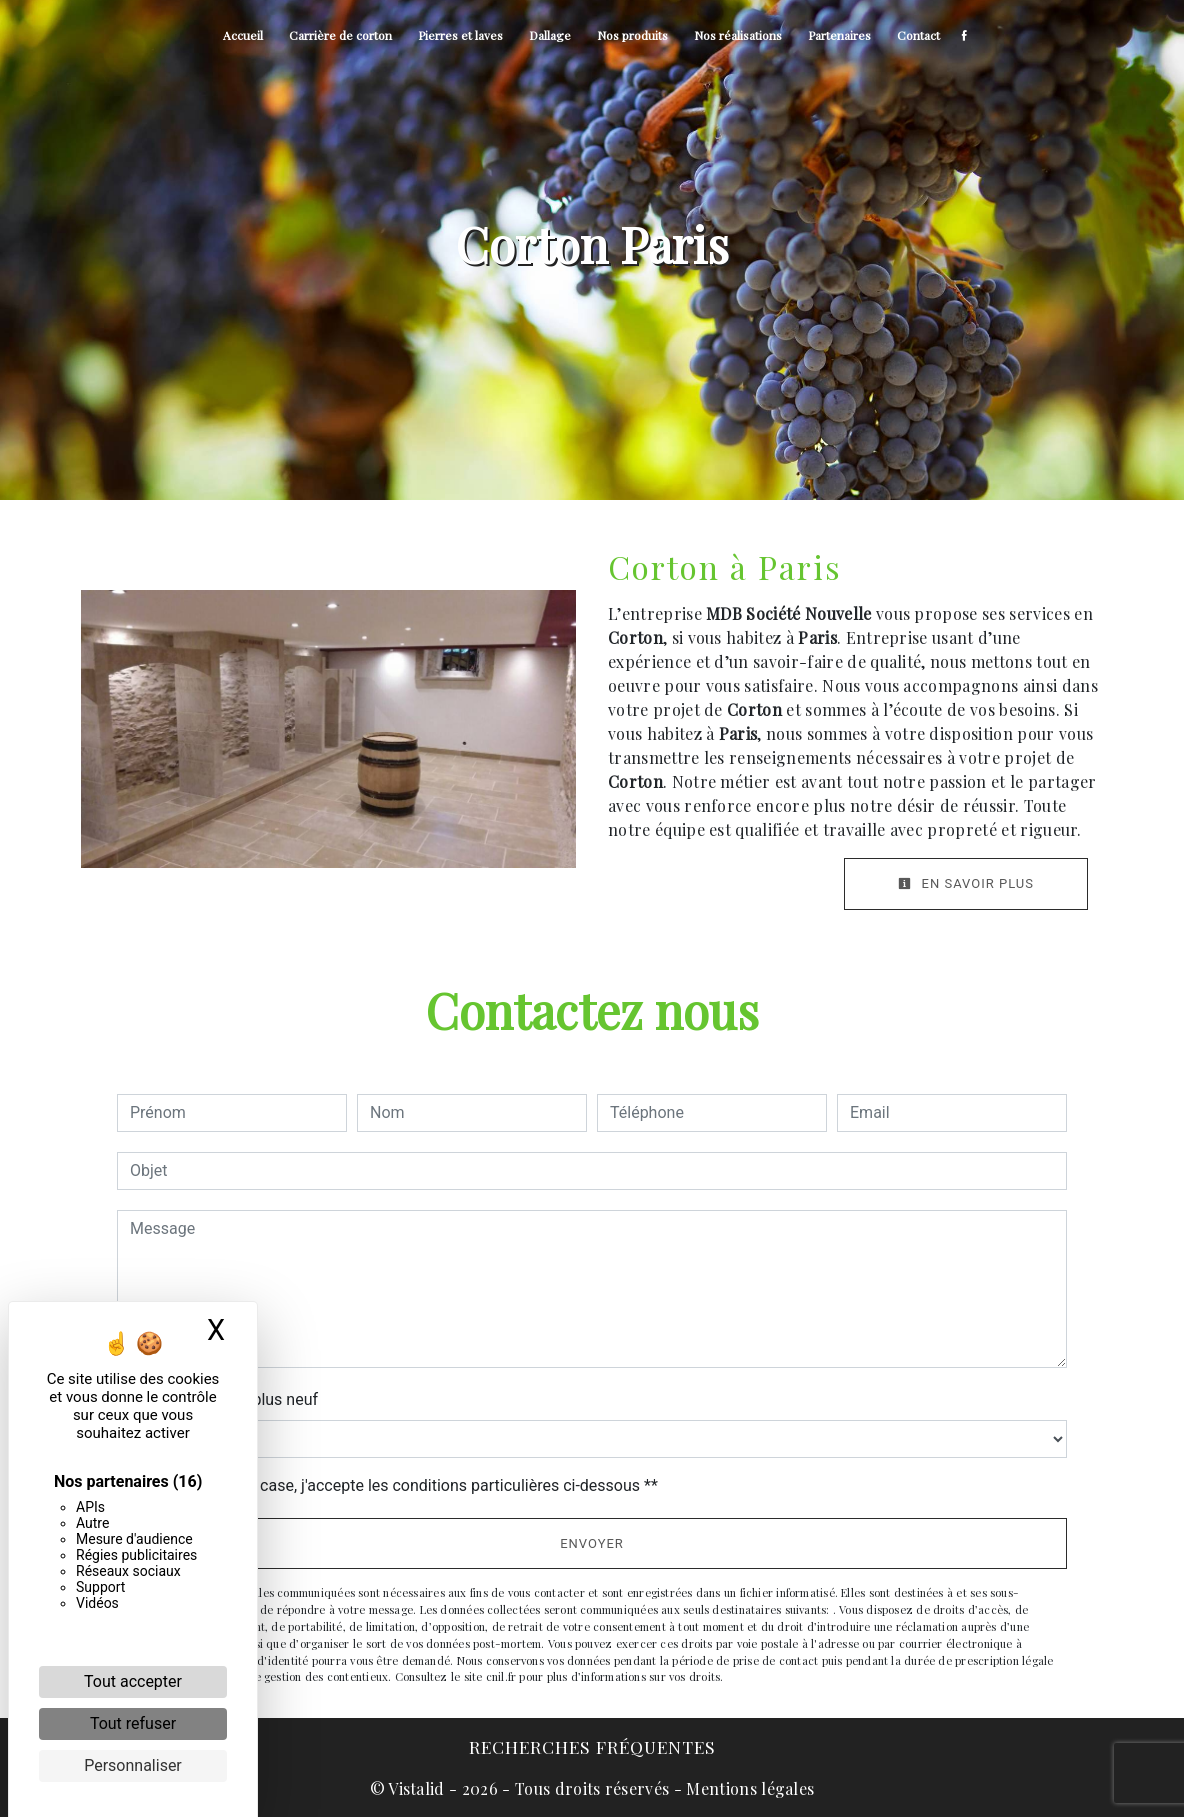 This screenshot has width=1184, height=1817. Describe the element at coordinates (592, 1543) in the screenshot. I see `Envoyer` at that location.